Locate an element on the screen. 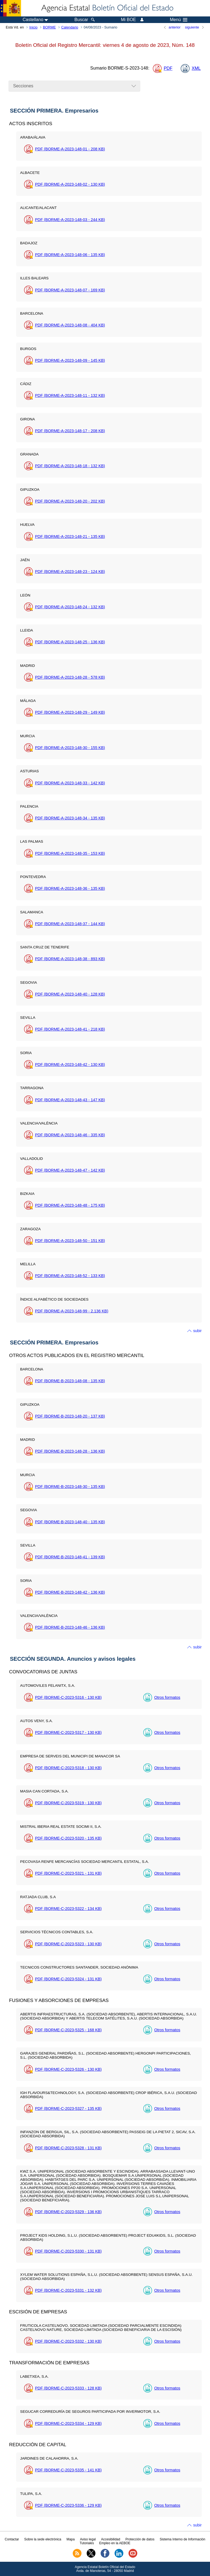 The width and height of the screenshot is (210, 2576). Menú is located at coordinates (178, 20).